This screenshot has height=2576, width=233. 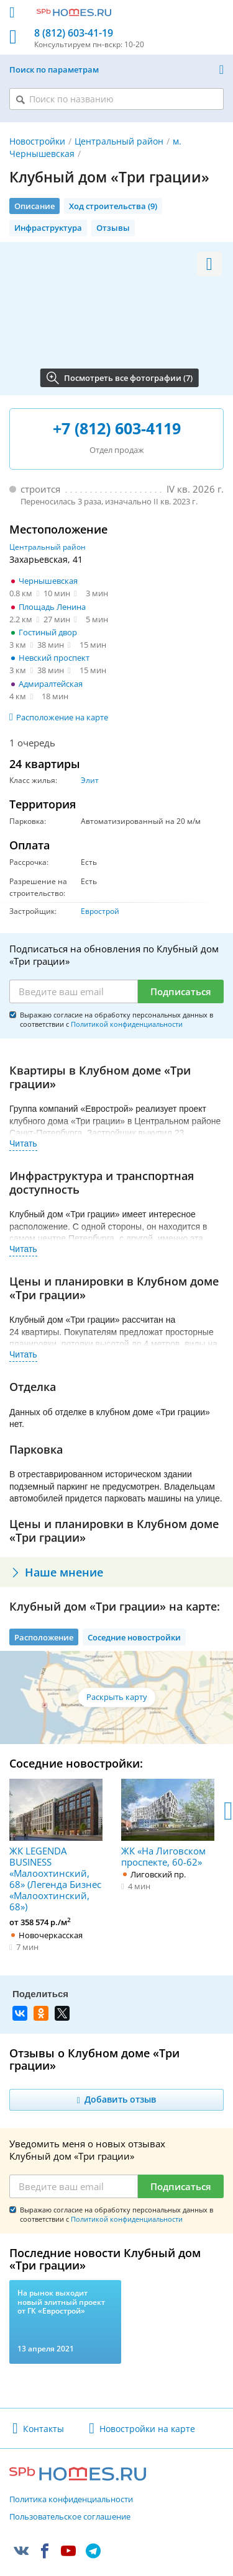 What do you see at coordinates (73, 991) in the screenshot?
I see `[Email]` at bounding box center [73, 991].